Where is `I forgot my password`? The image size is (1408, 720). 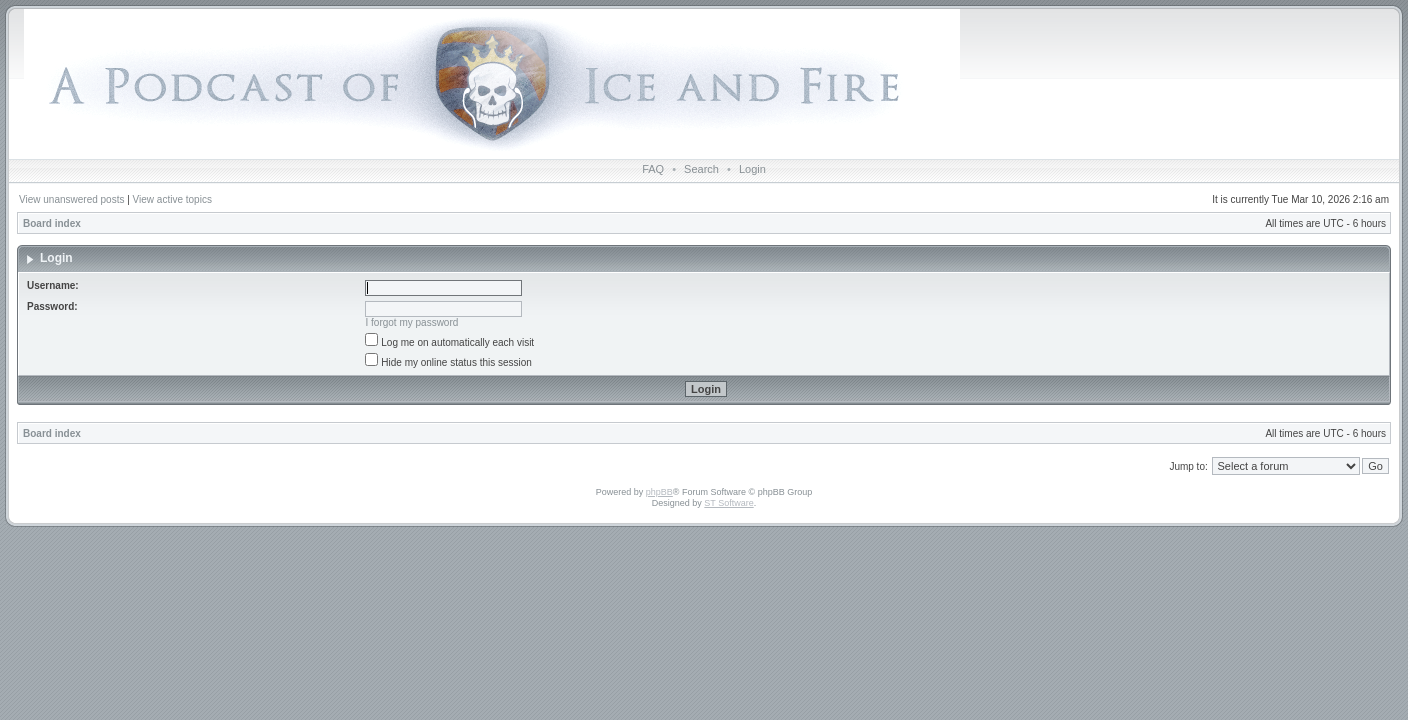
I forgot my password is located at coordinates (412, 322).